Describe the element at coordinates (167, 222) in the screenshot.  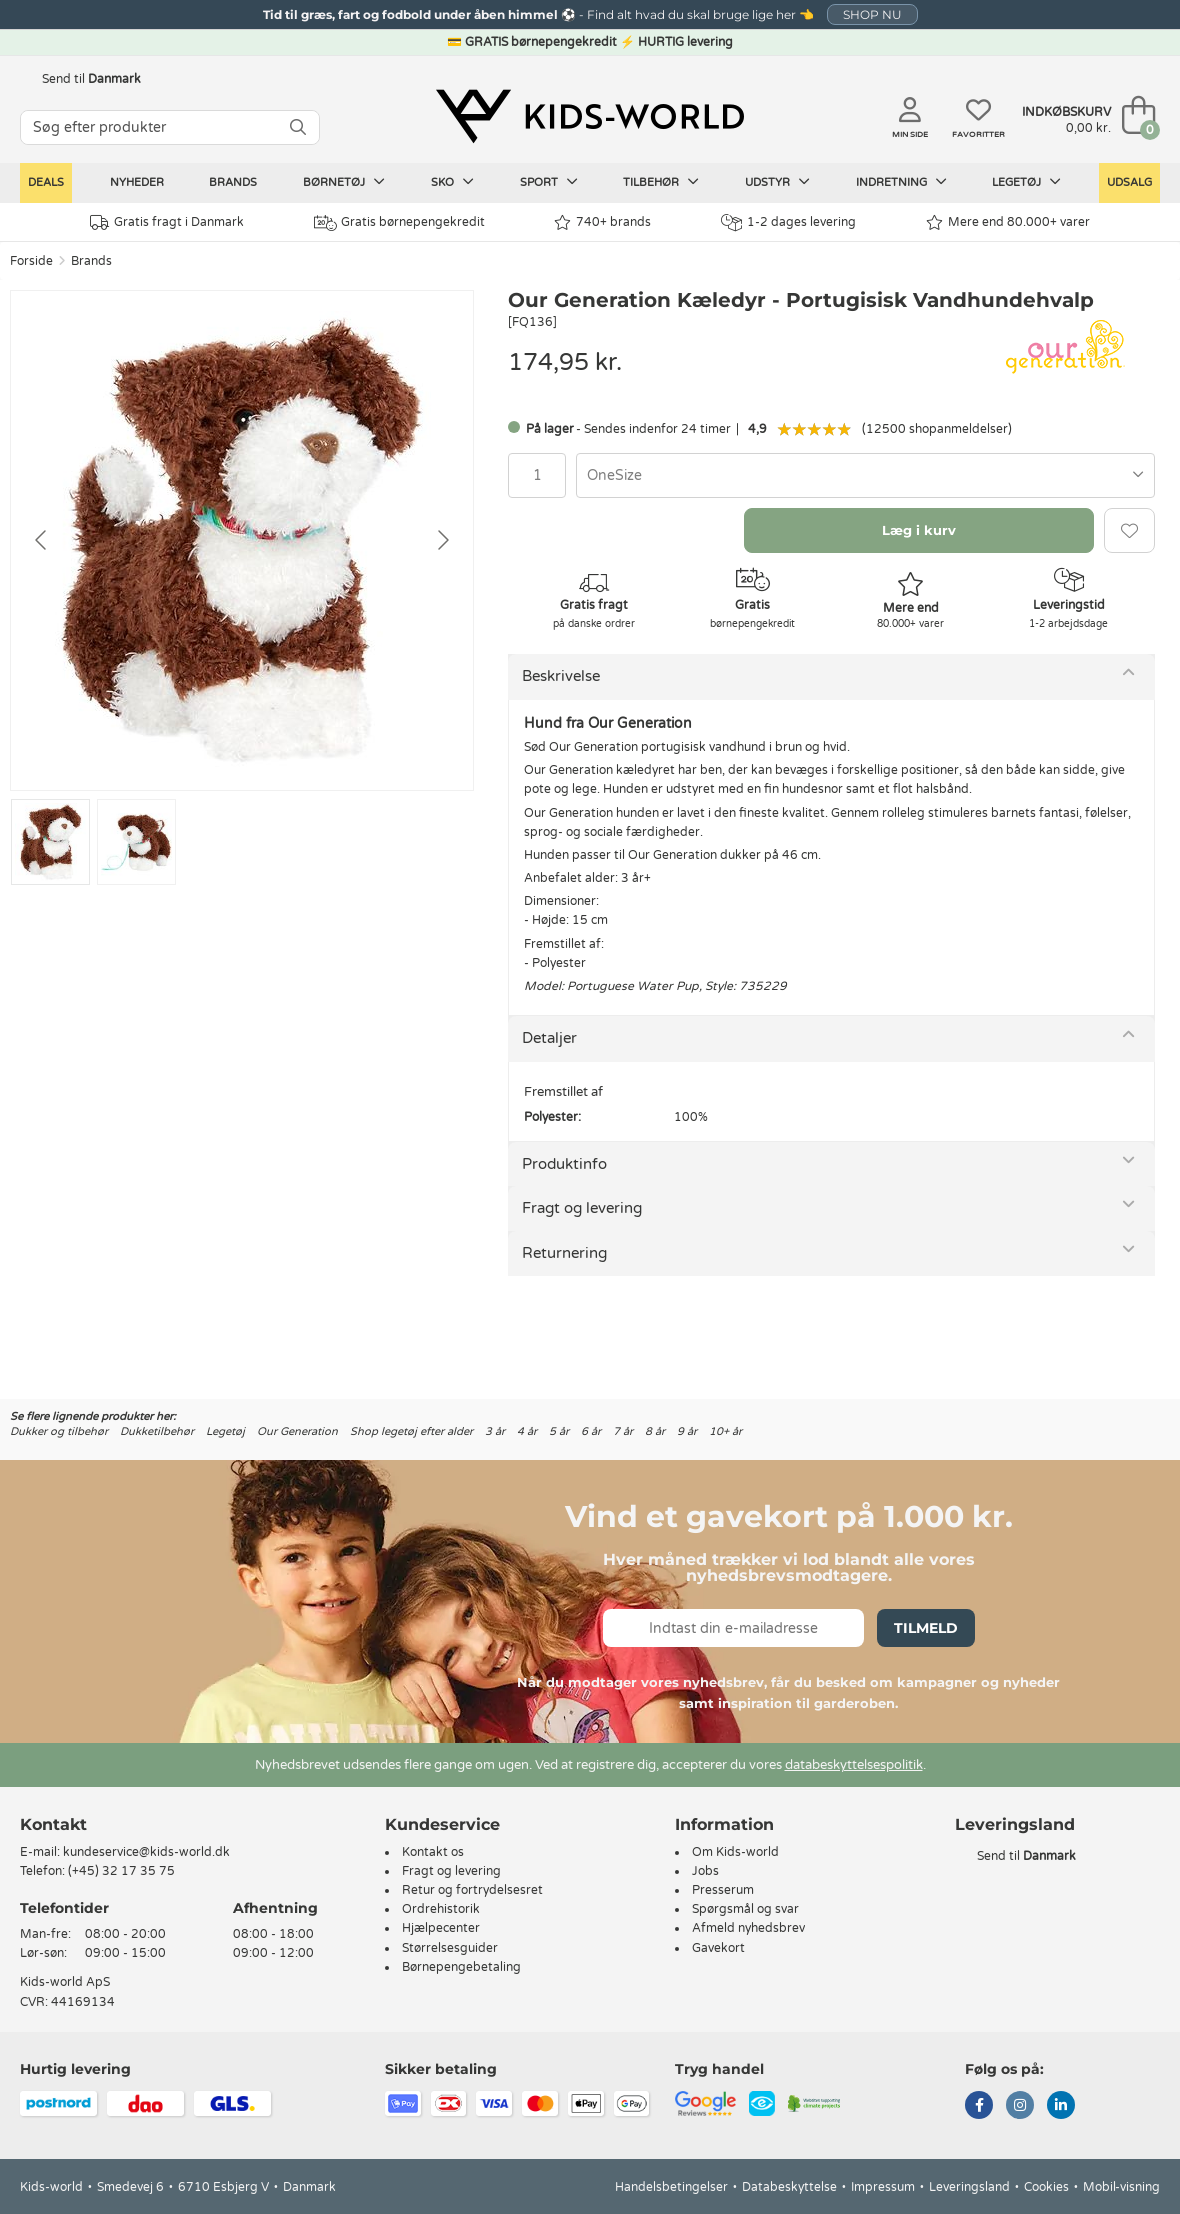
I see `Gratis fragt i Danmark` at that location.